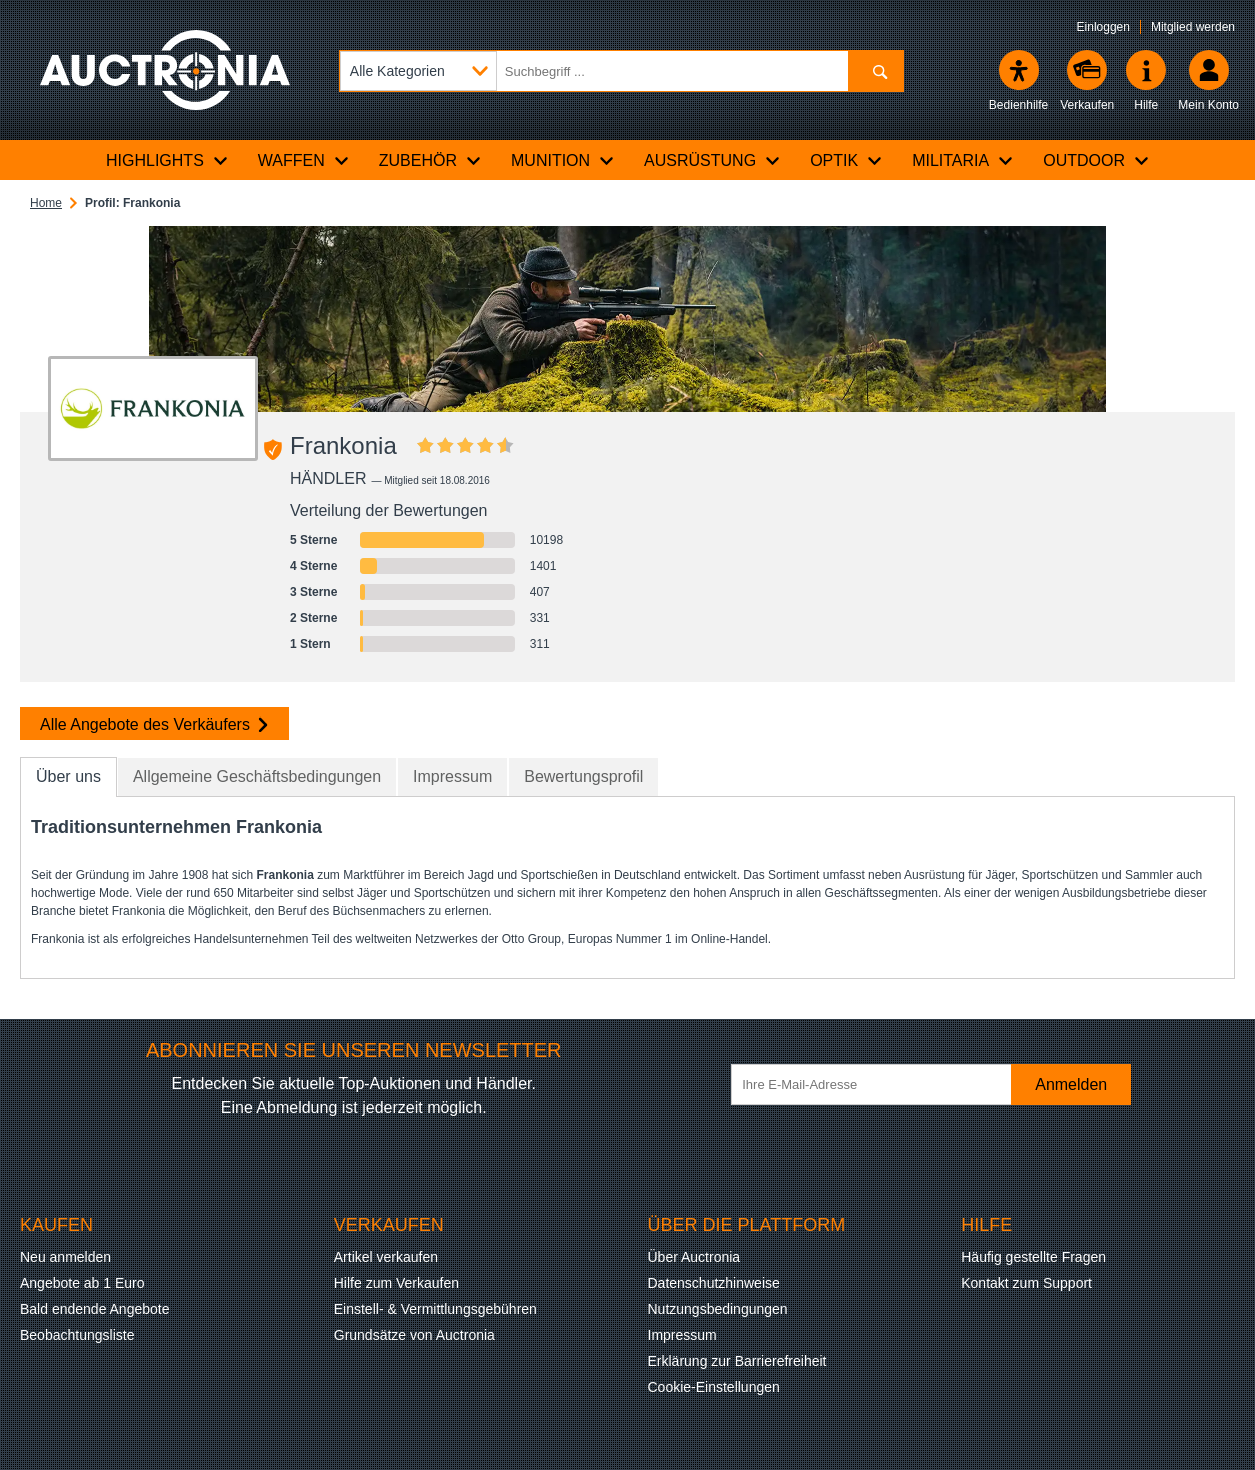  Describe the element at coordinates (875, 71) in the screenshot. I see `[Suchen]` at that location.